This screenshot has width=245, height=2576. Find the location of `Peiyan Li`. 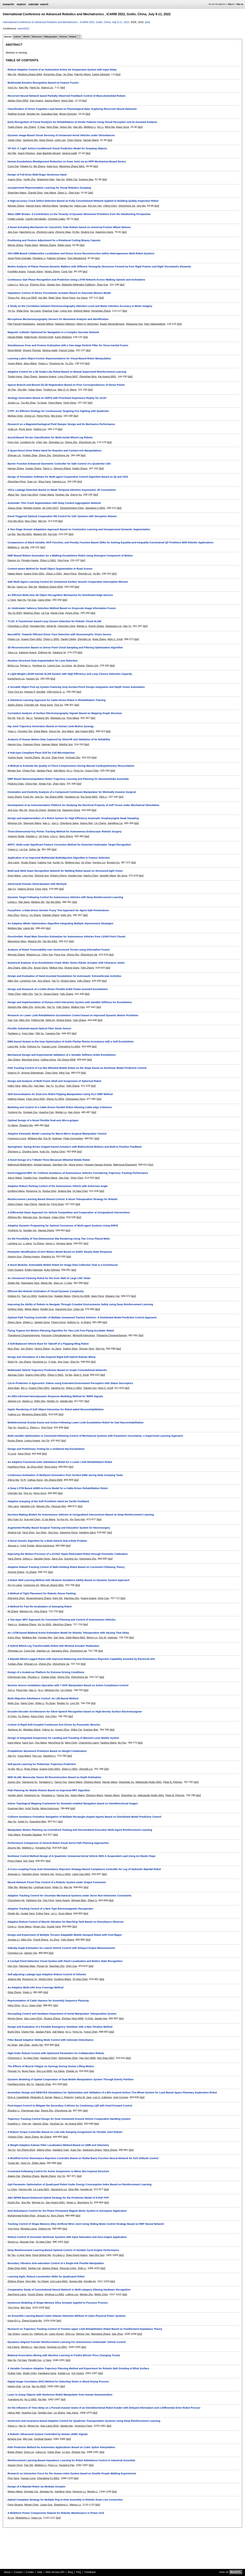

Peiyan Li is located at coordinates (25, 665).